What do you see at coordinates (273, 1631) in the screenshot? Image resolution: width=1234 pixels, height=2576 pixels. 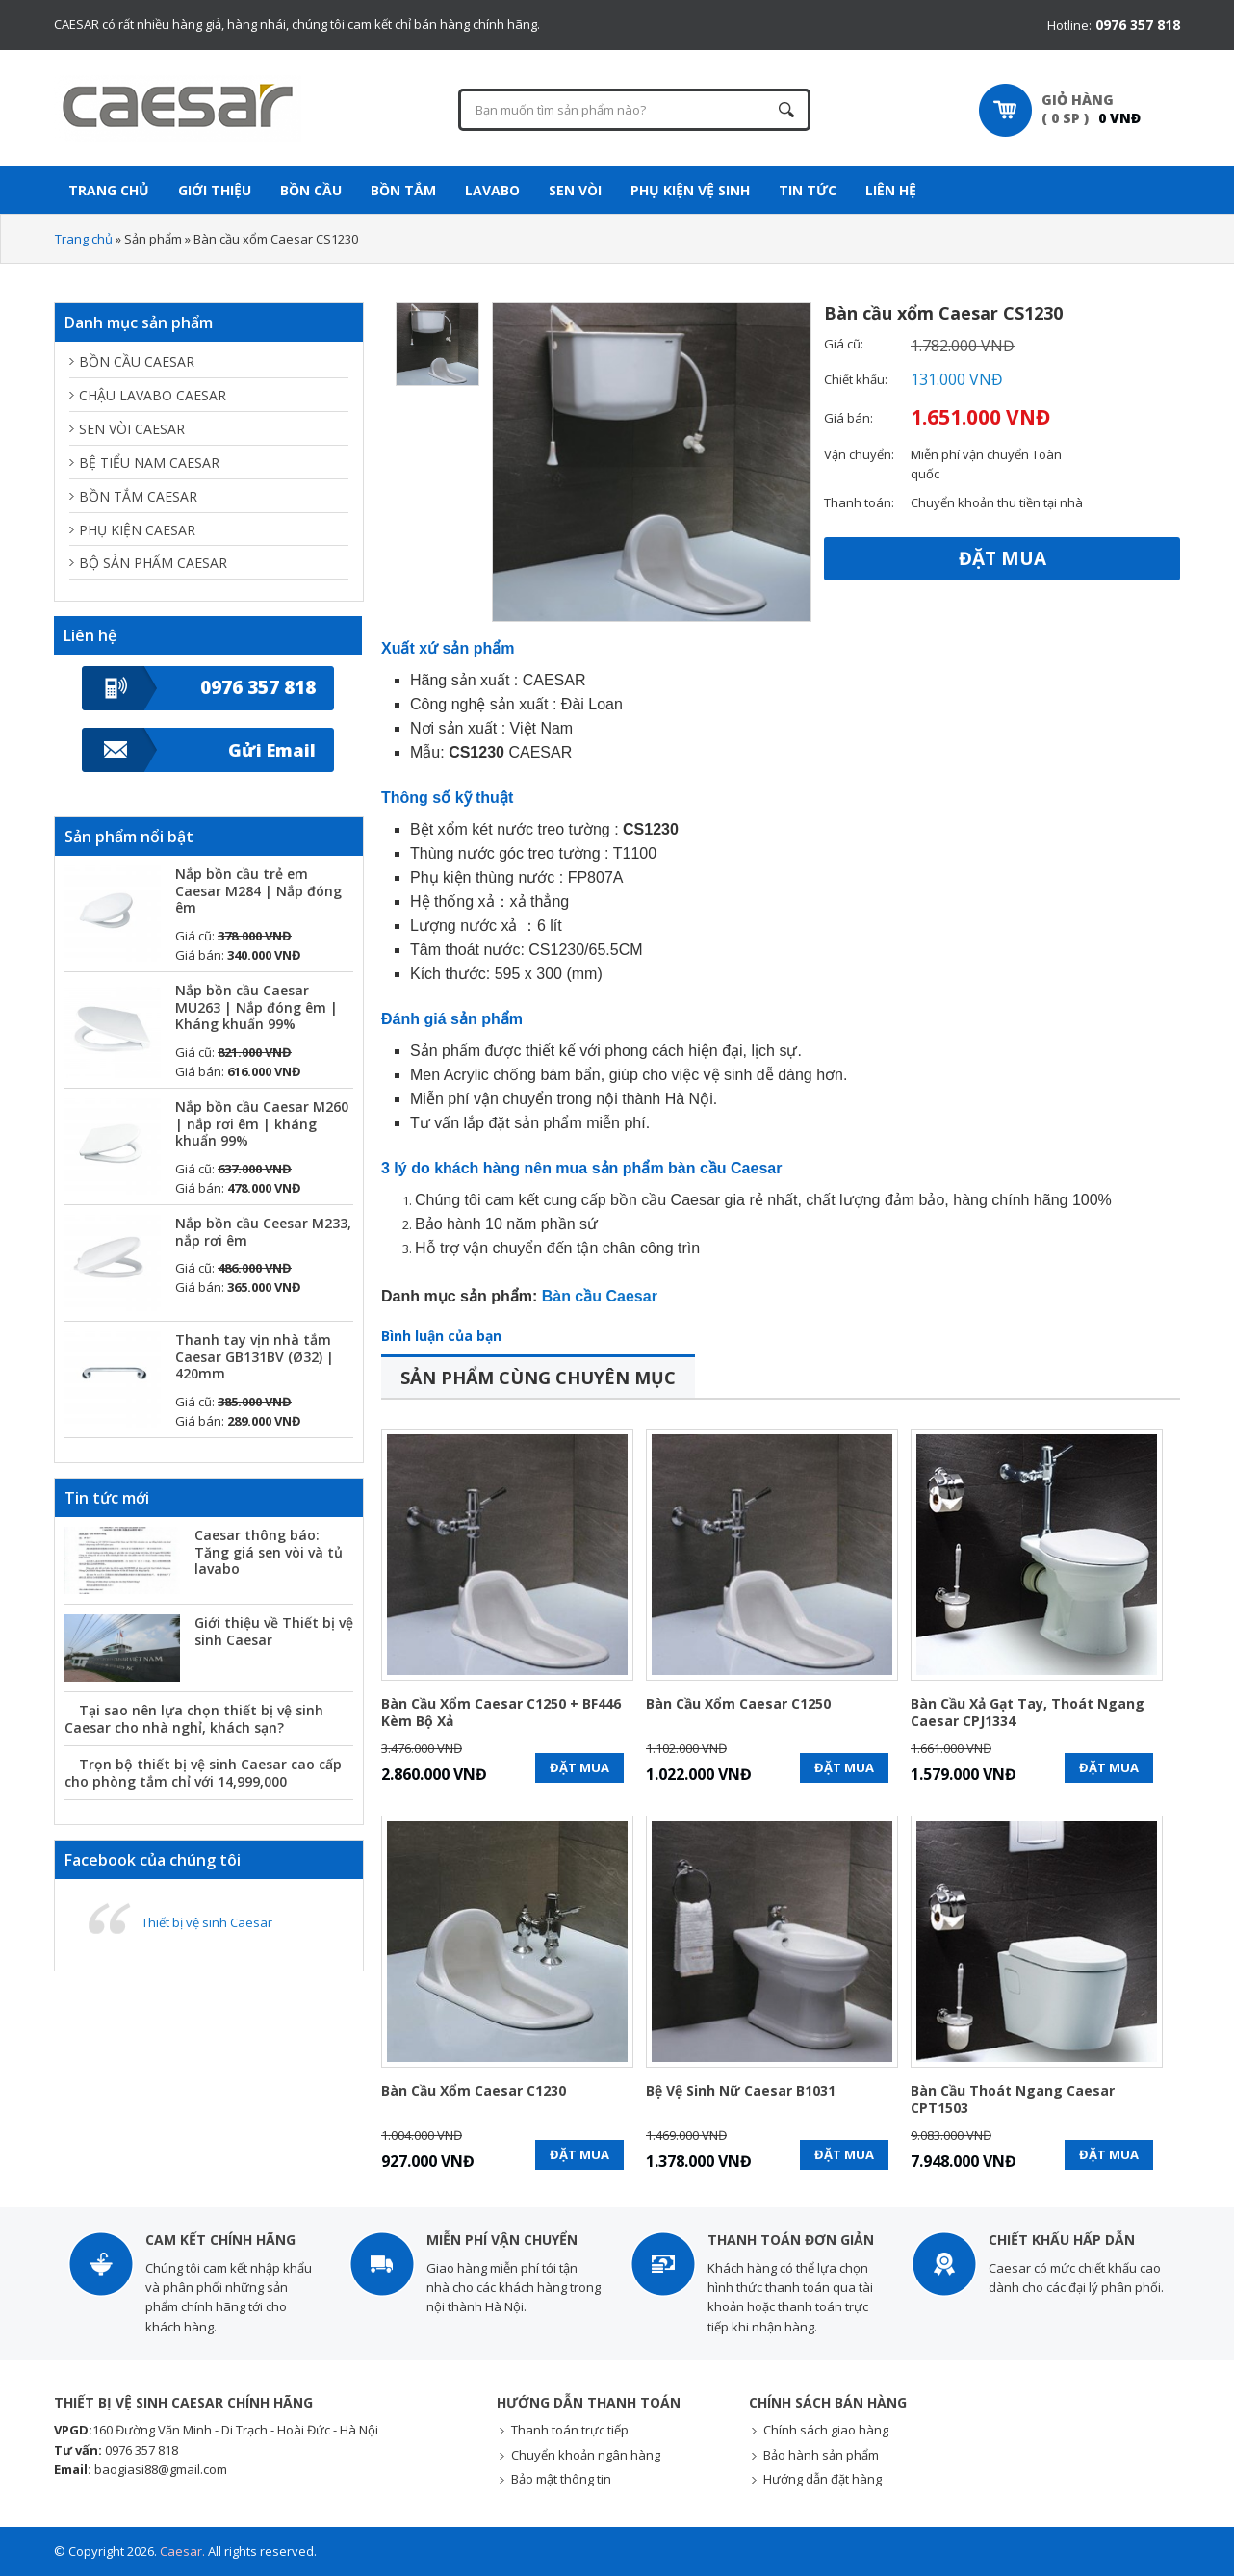 I see `Giới thiệu về Thiết bị vệ sinh Caesar` at bounding box center [273, 1631].